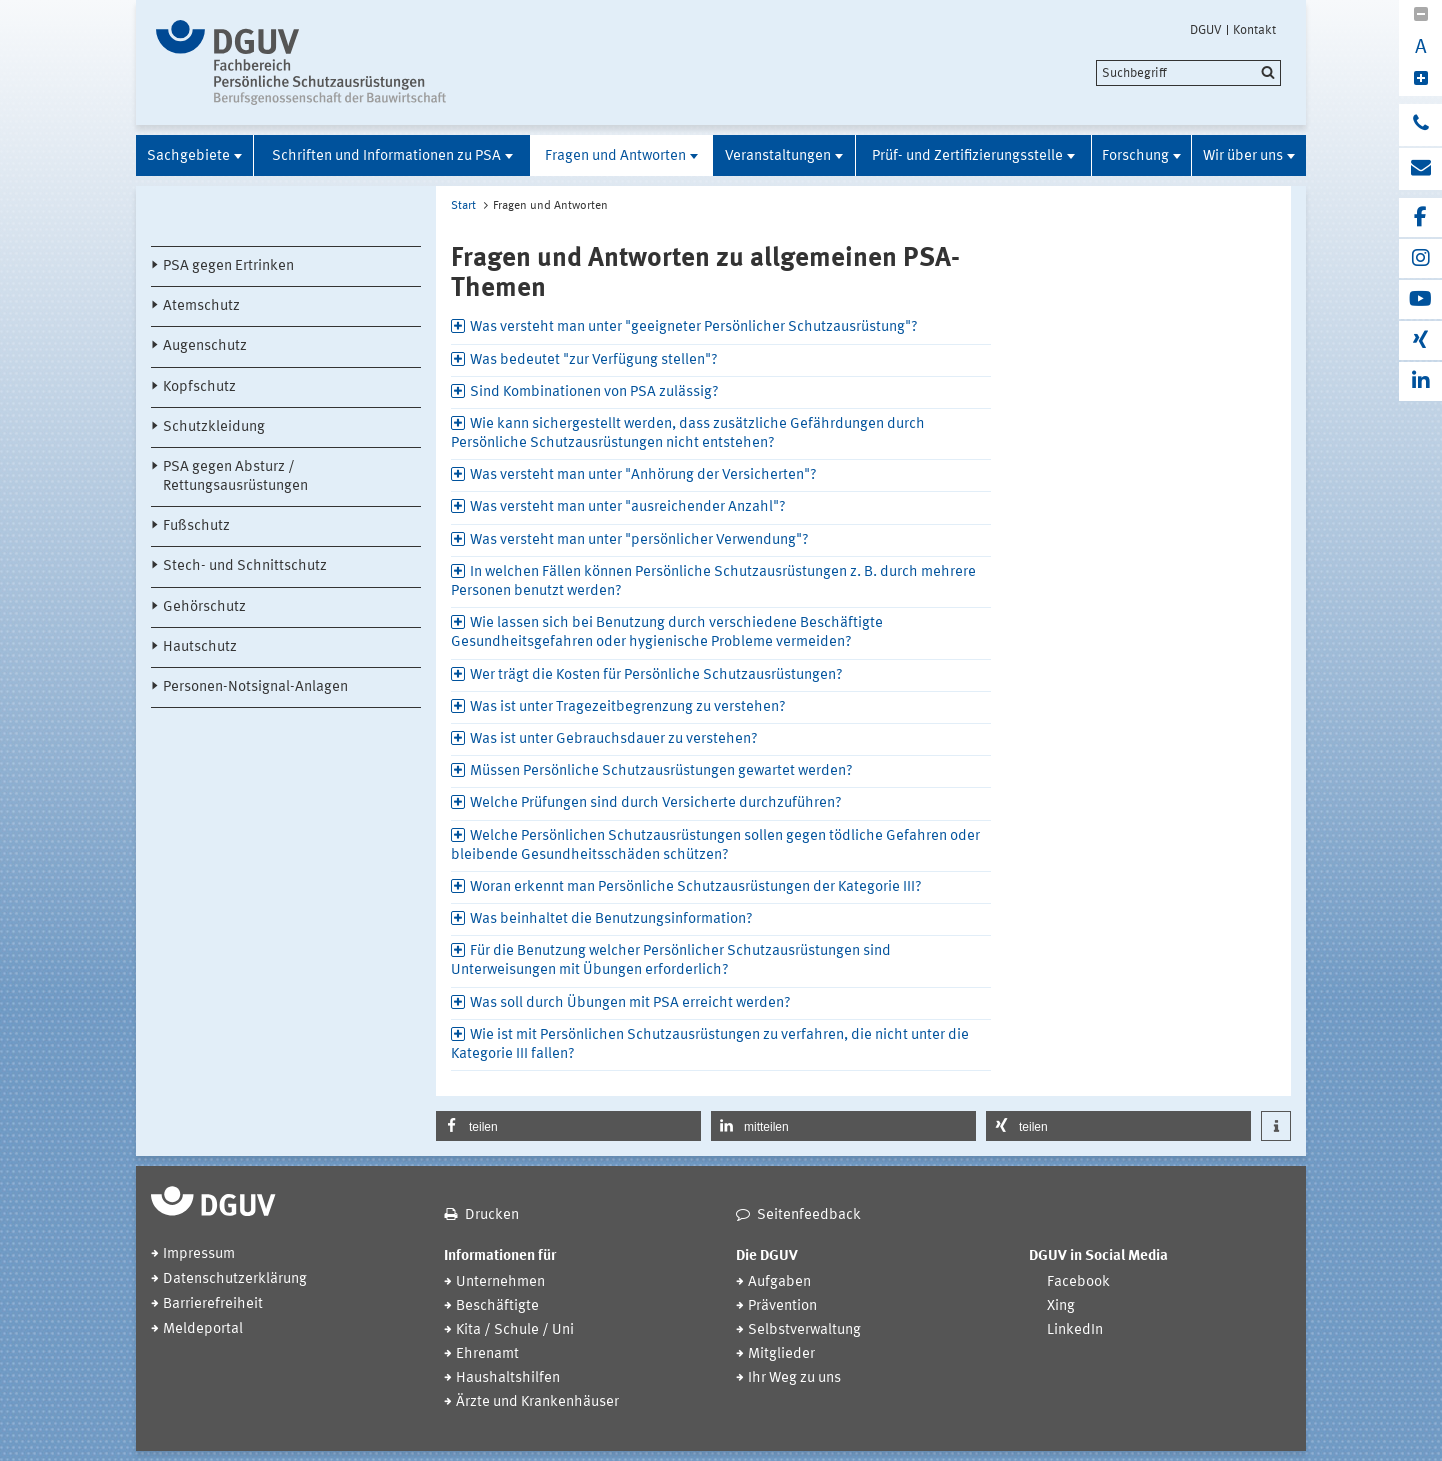 The height and width of the screenshot is (1461, 1442). What do you see at coordinates (235, 477) in the screenshot?
I see `PSA gegen Absturz / Rettungsausrüstungen` at bounding box center [235, 477].